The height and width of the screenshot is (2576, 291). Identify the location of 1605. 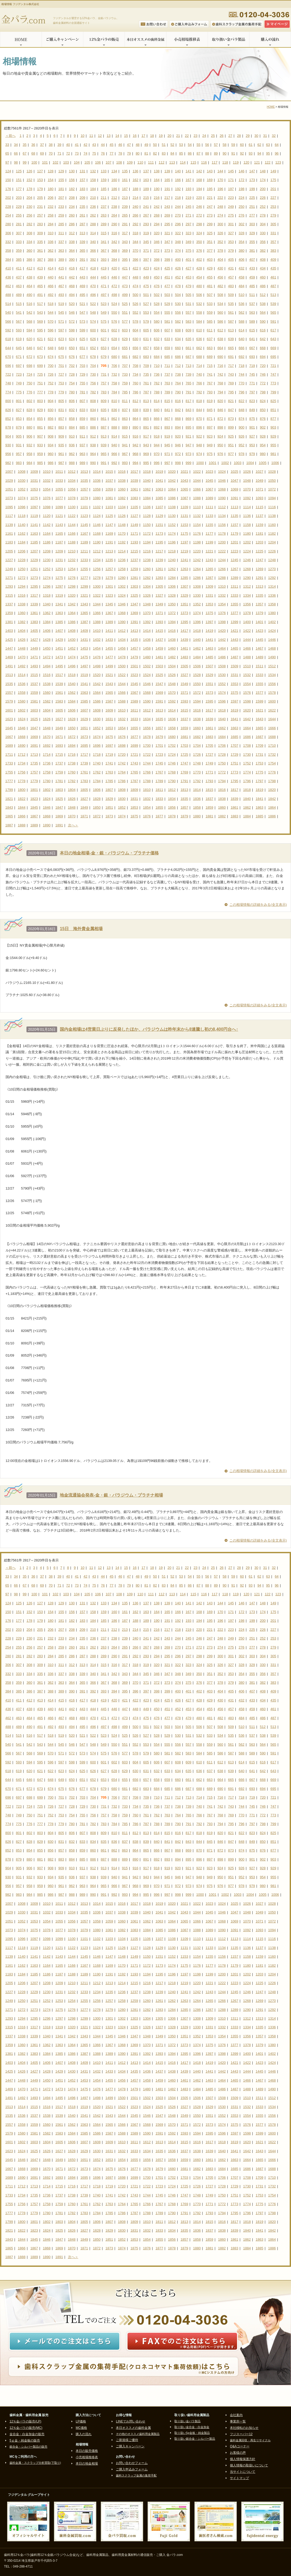
(59, 710).